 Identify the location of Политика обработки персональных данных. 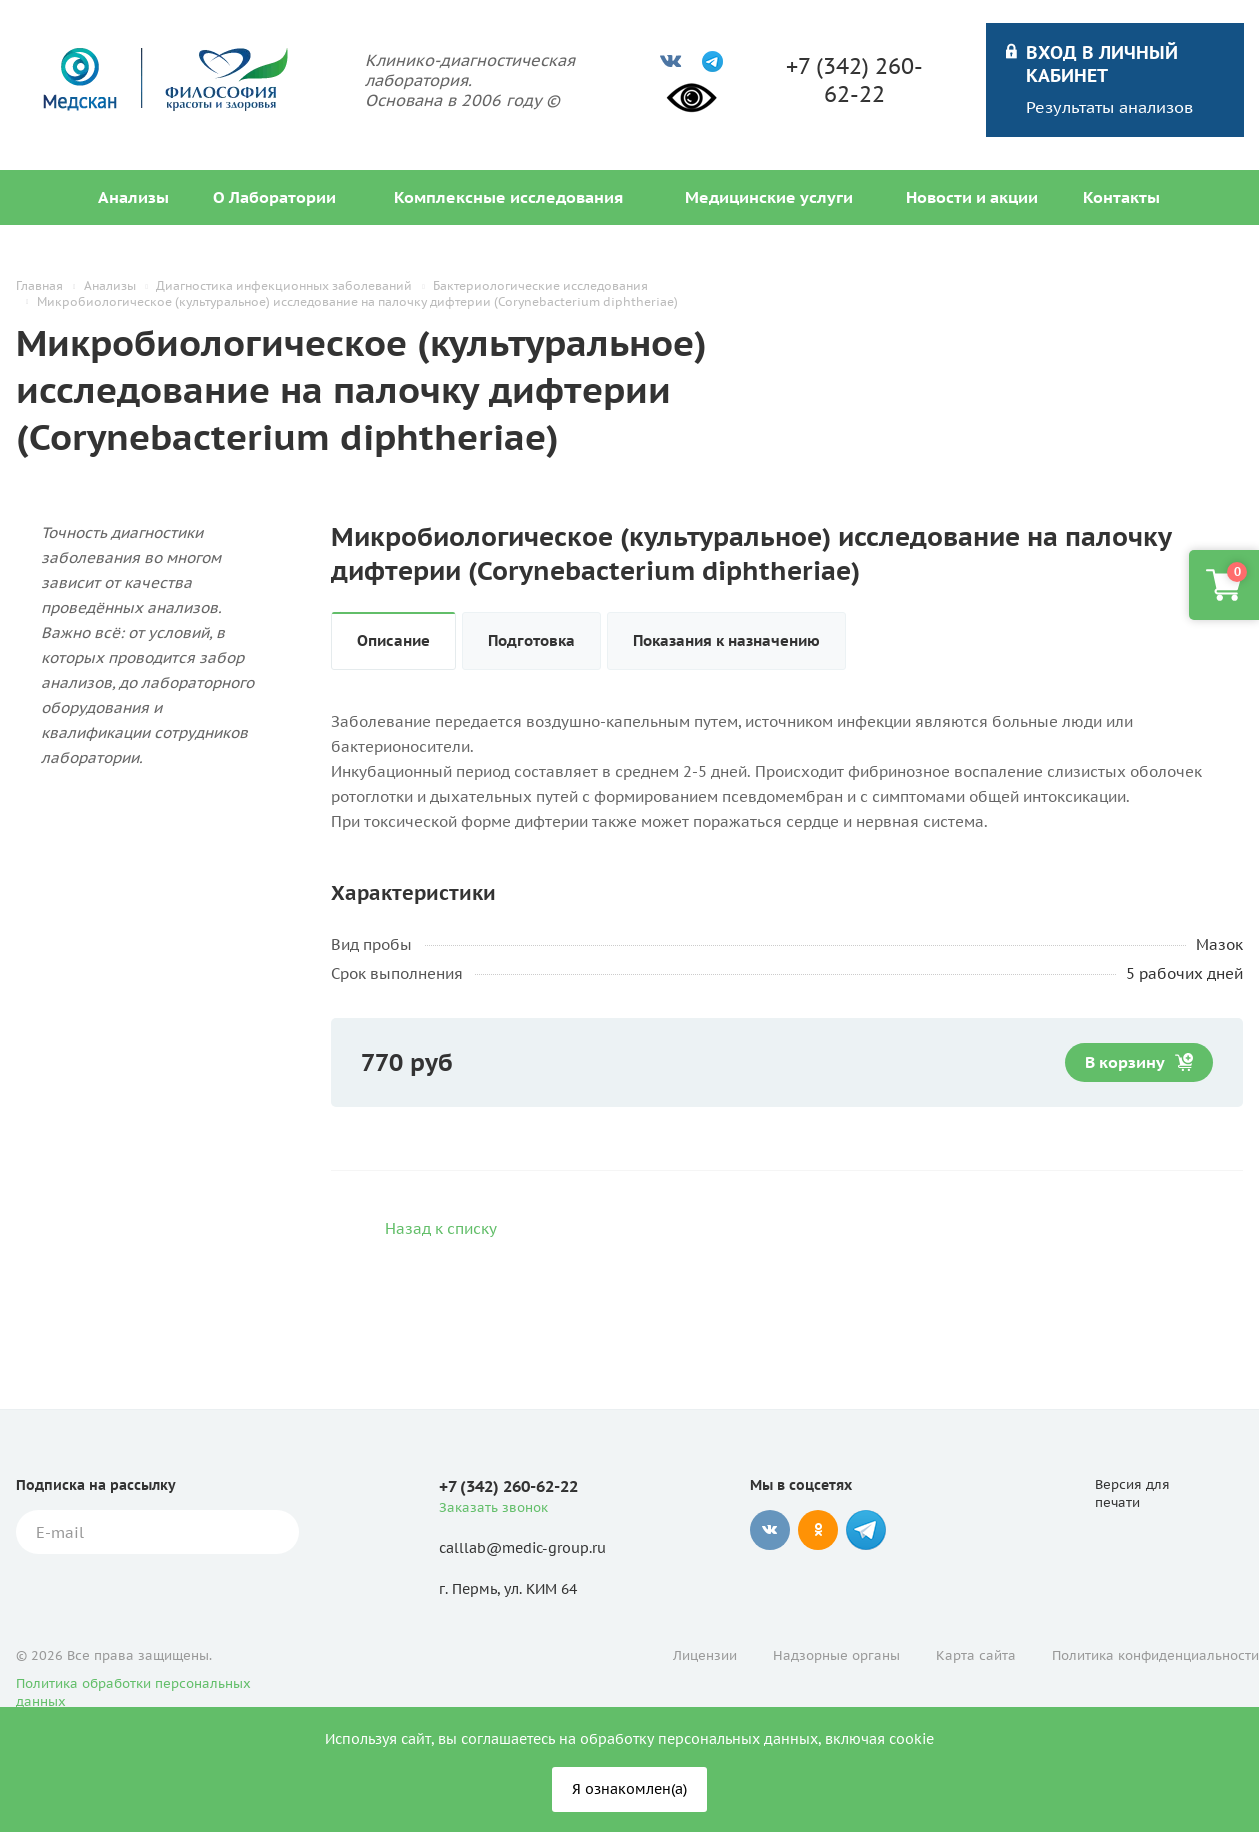
(133, 1692).